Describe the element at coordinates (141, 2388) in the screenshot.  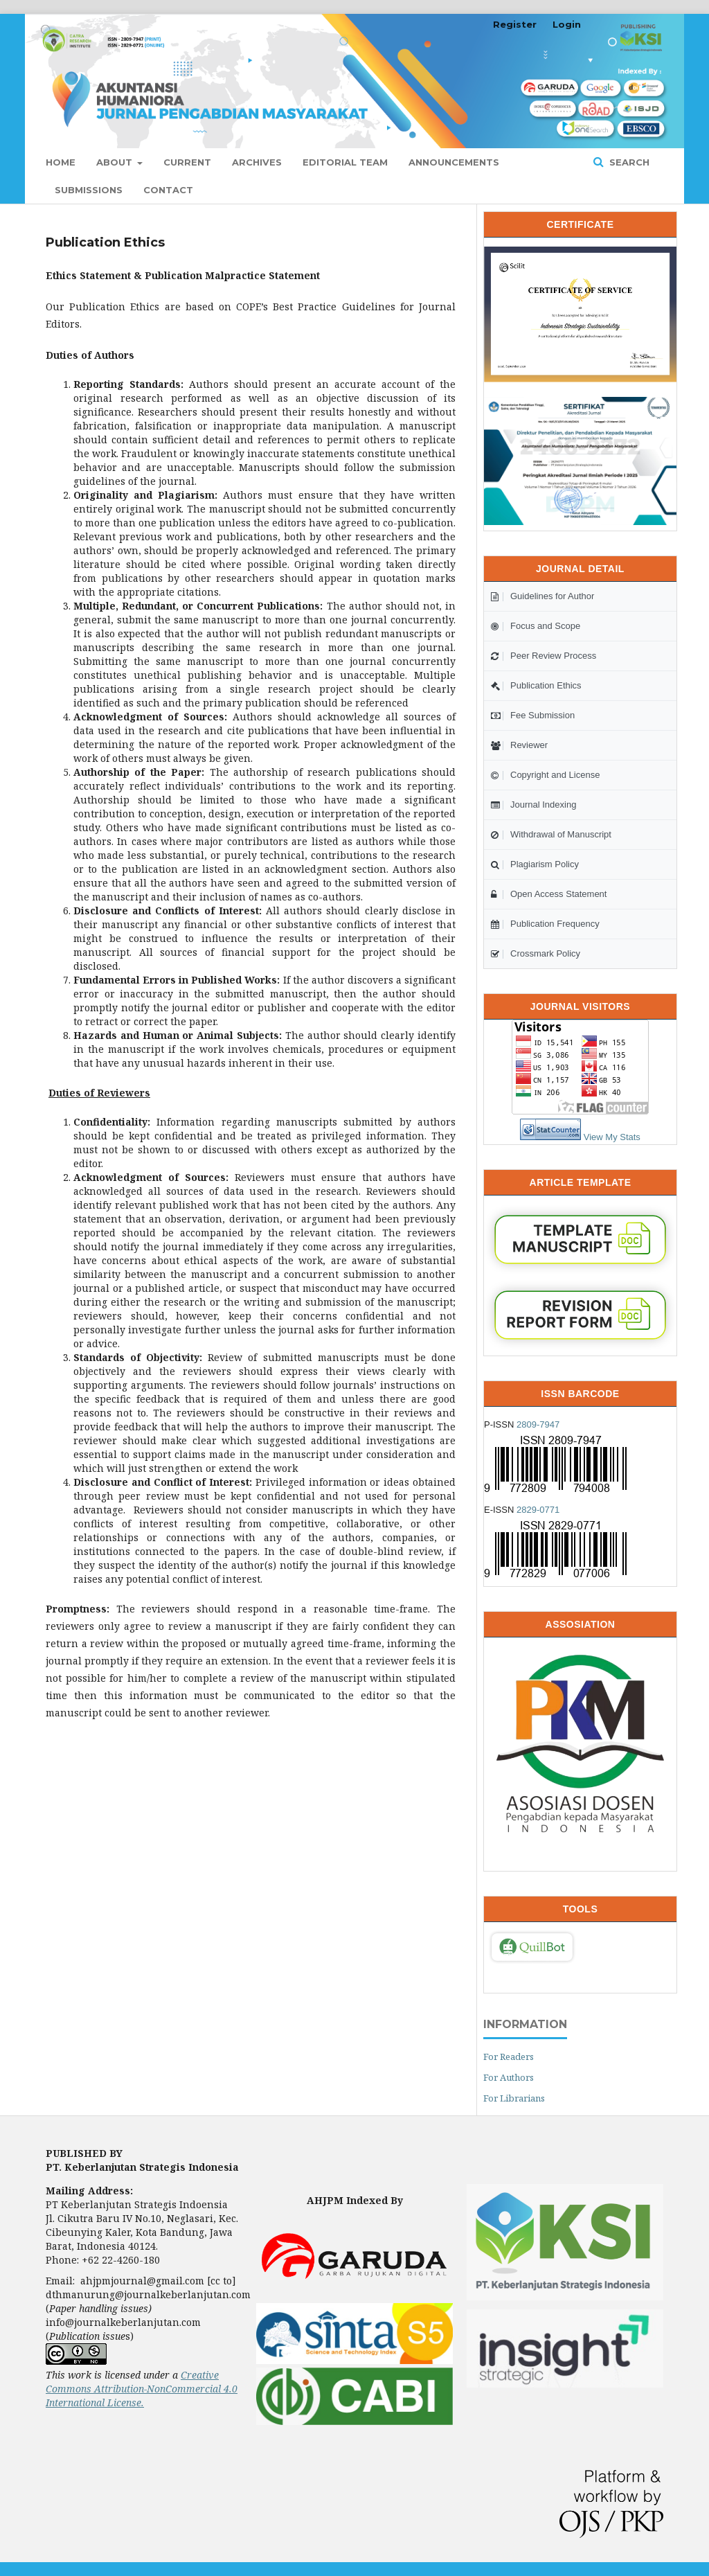
I see `Creative Commons Attribution-NonCommercial 4.0 International License.` at that location.